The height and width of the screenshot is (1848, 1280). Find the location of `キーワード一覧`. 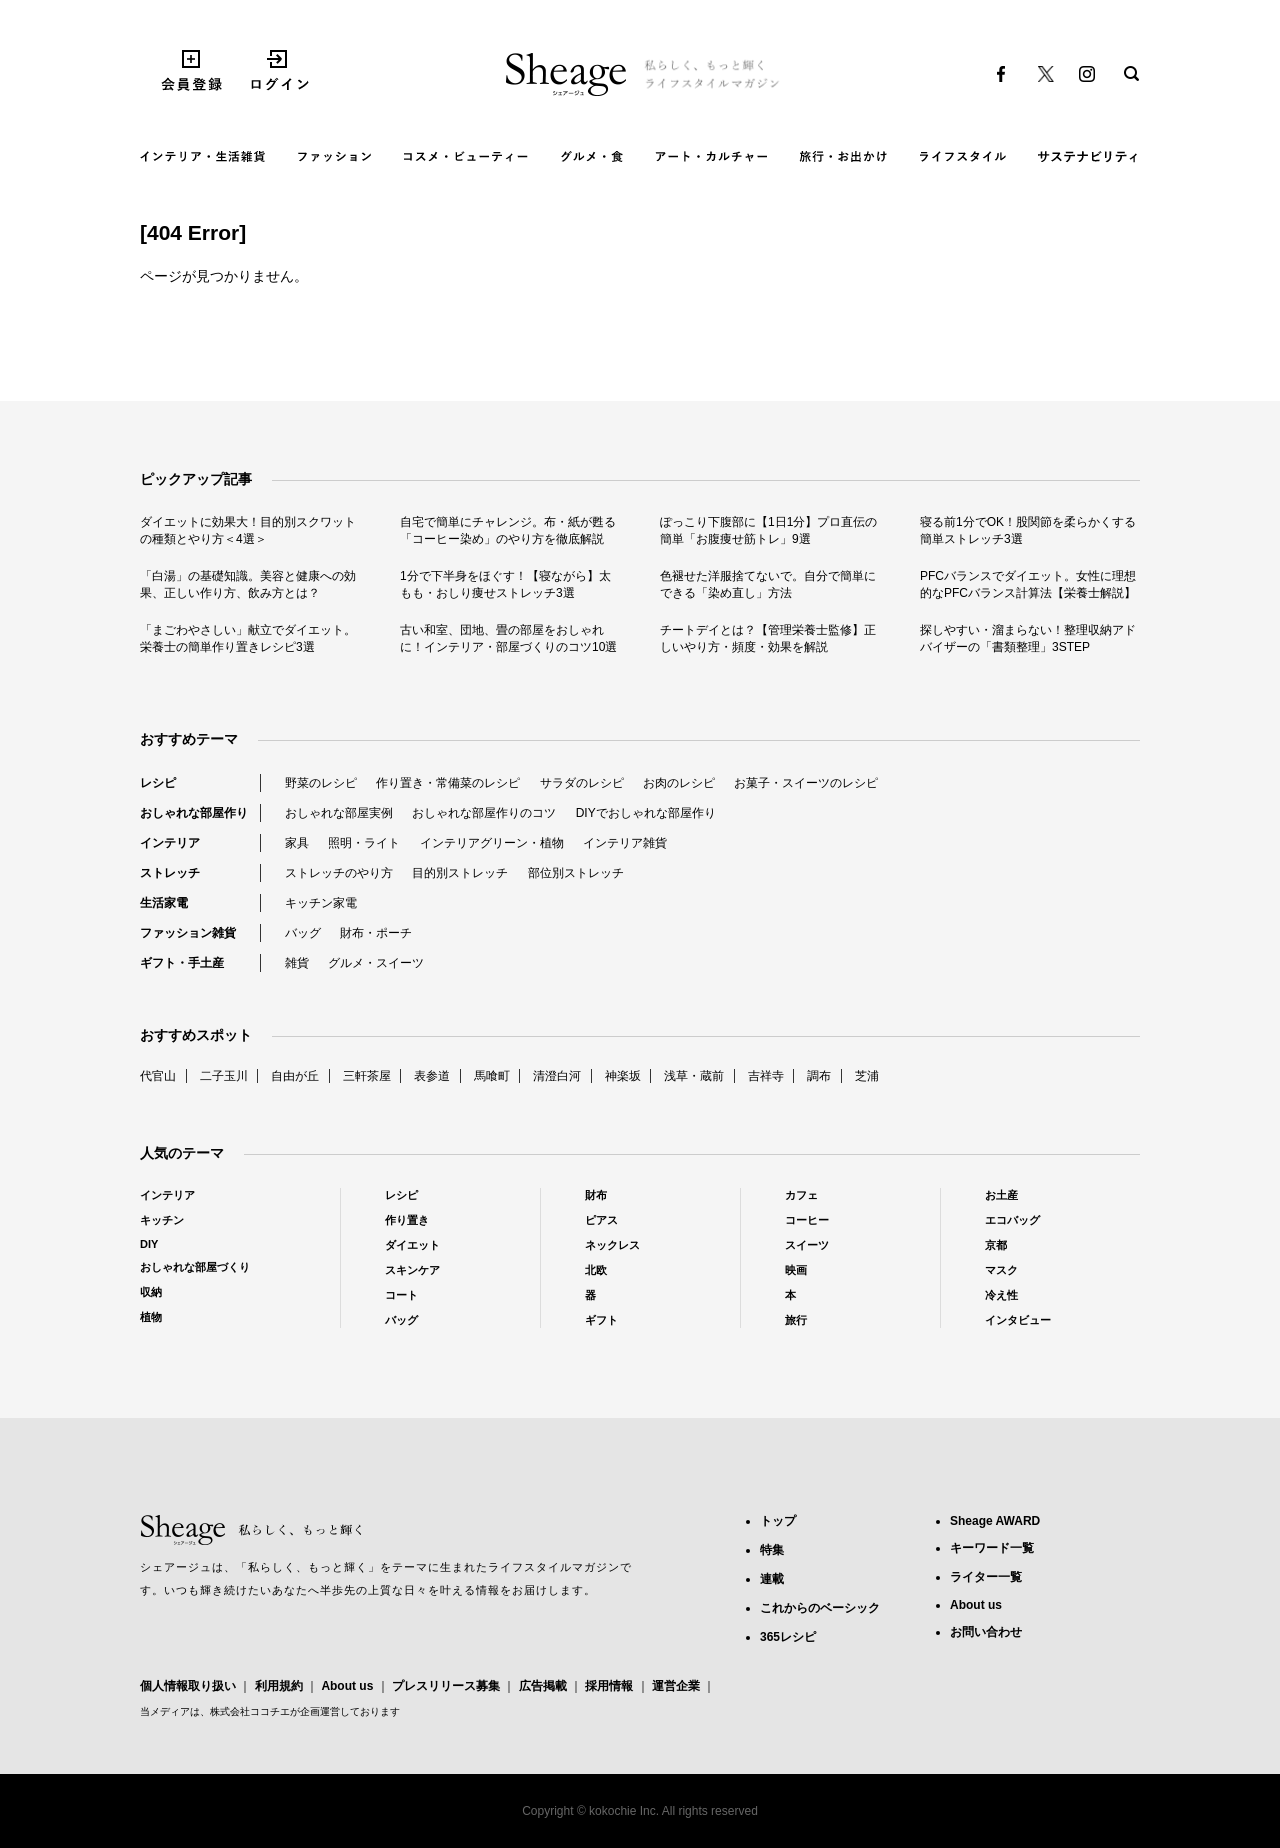

キーワード一覧 is located at coordinates (992, 1548).